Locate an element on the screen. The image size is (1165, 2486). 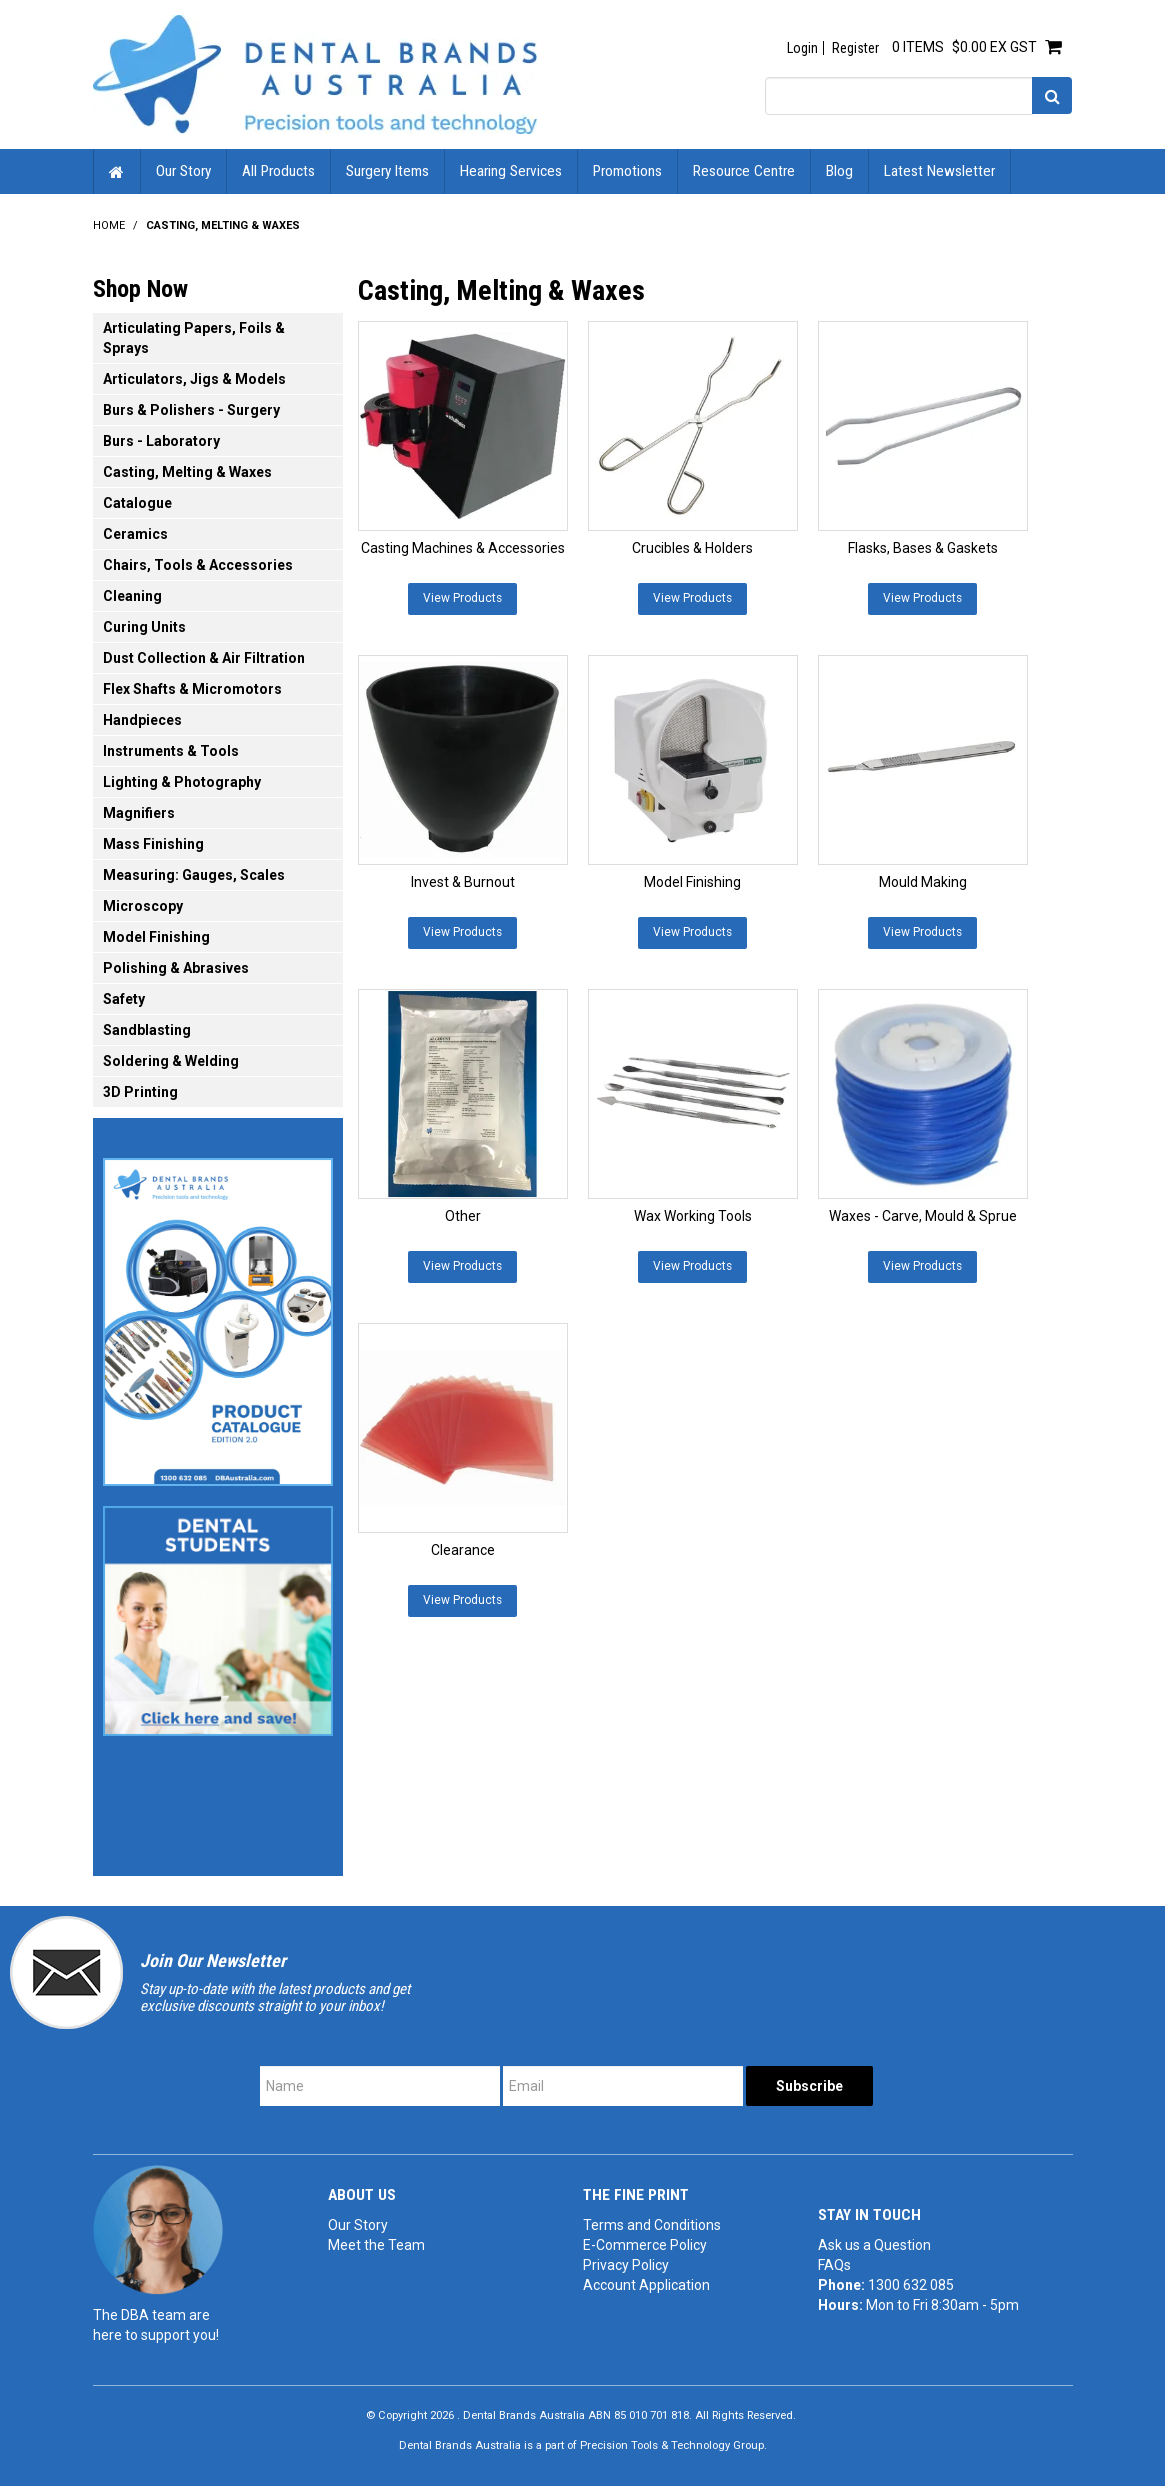
Casting, Melting & Waxes [tab] is located at coordinates (187, 472).